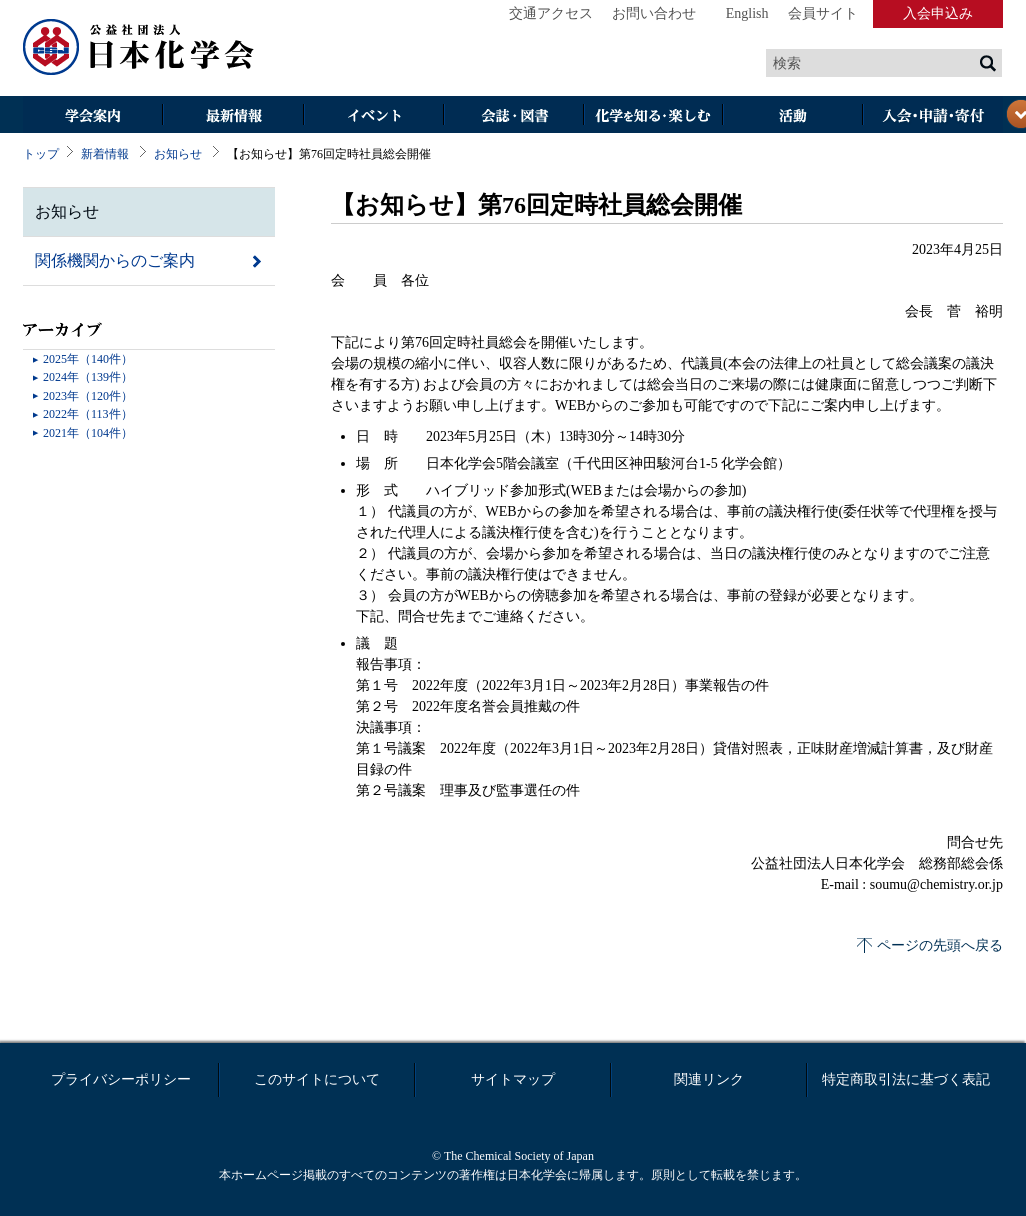 The image size is (1026, 1216). I want to click on 関連リンク, so click(709, 1079).